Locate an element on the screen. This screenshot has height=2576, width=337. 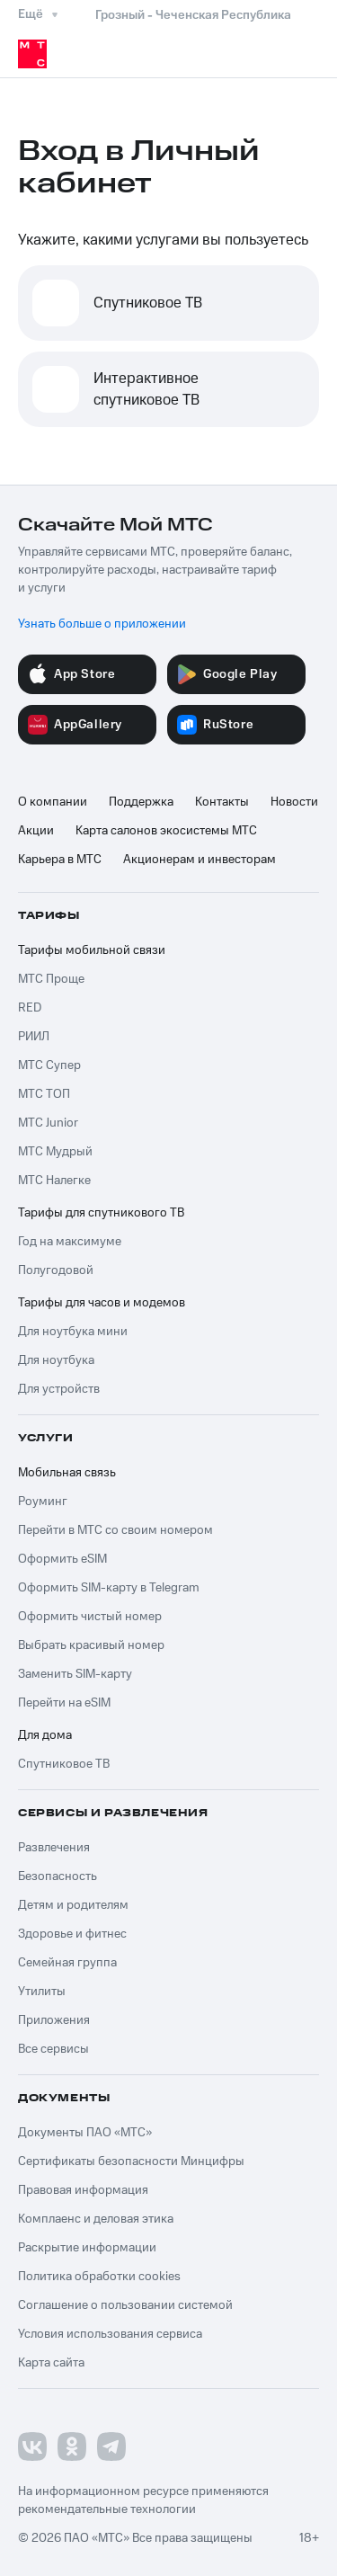
Утилиты is located at coordinates (42, 1992).